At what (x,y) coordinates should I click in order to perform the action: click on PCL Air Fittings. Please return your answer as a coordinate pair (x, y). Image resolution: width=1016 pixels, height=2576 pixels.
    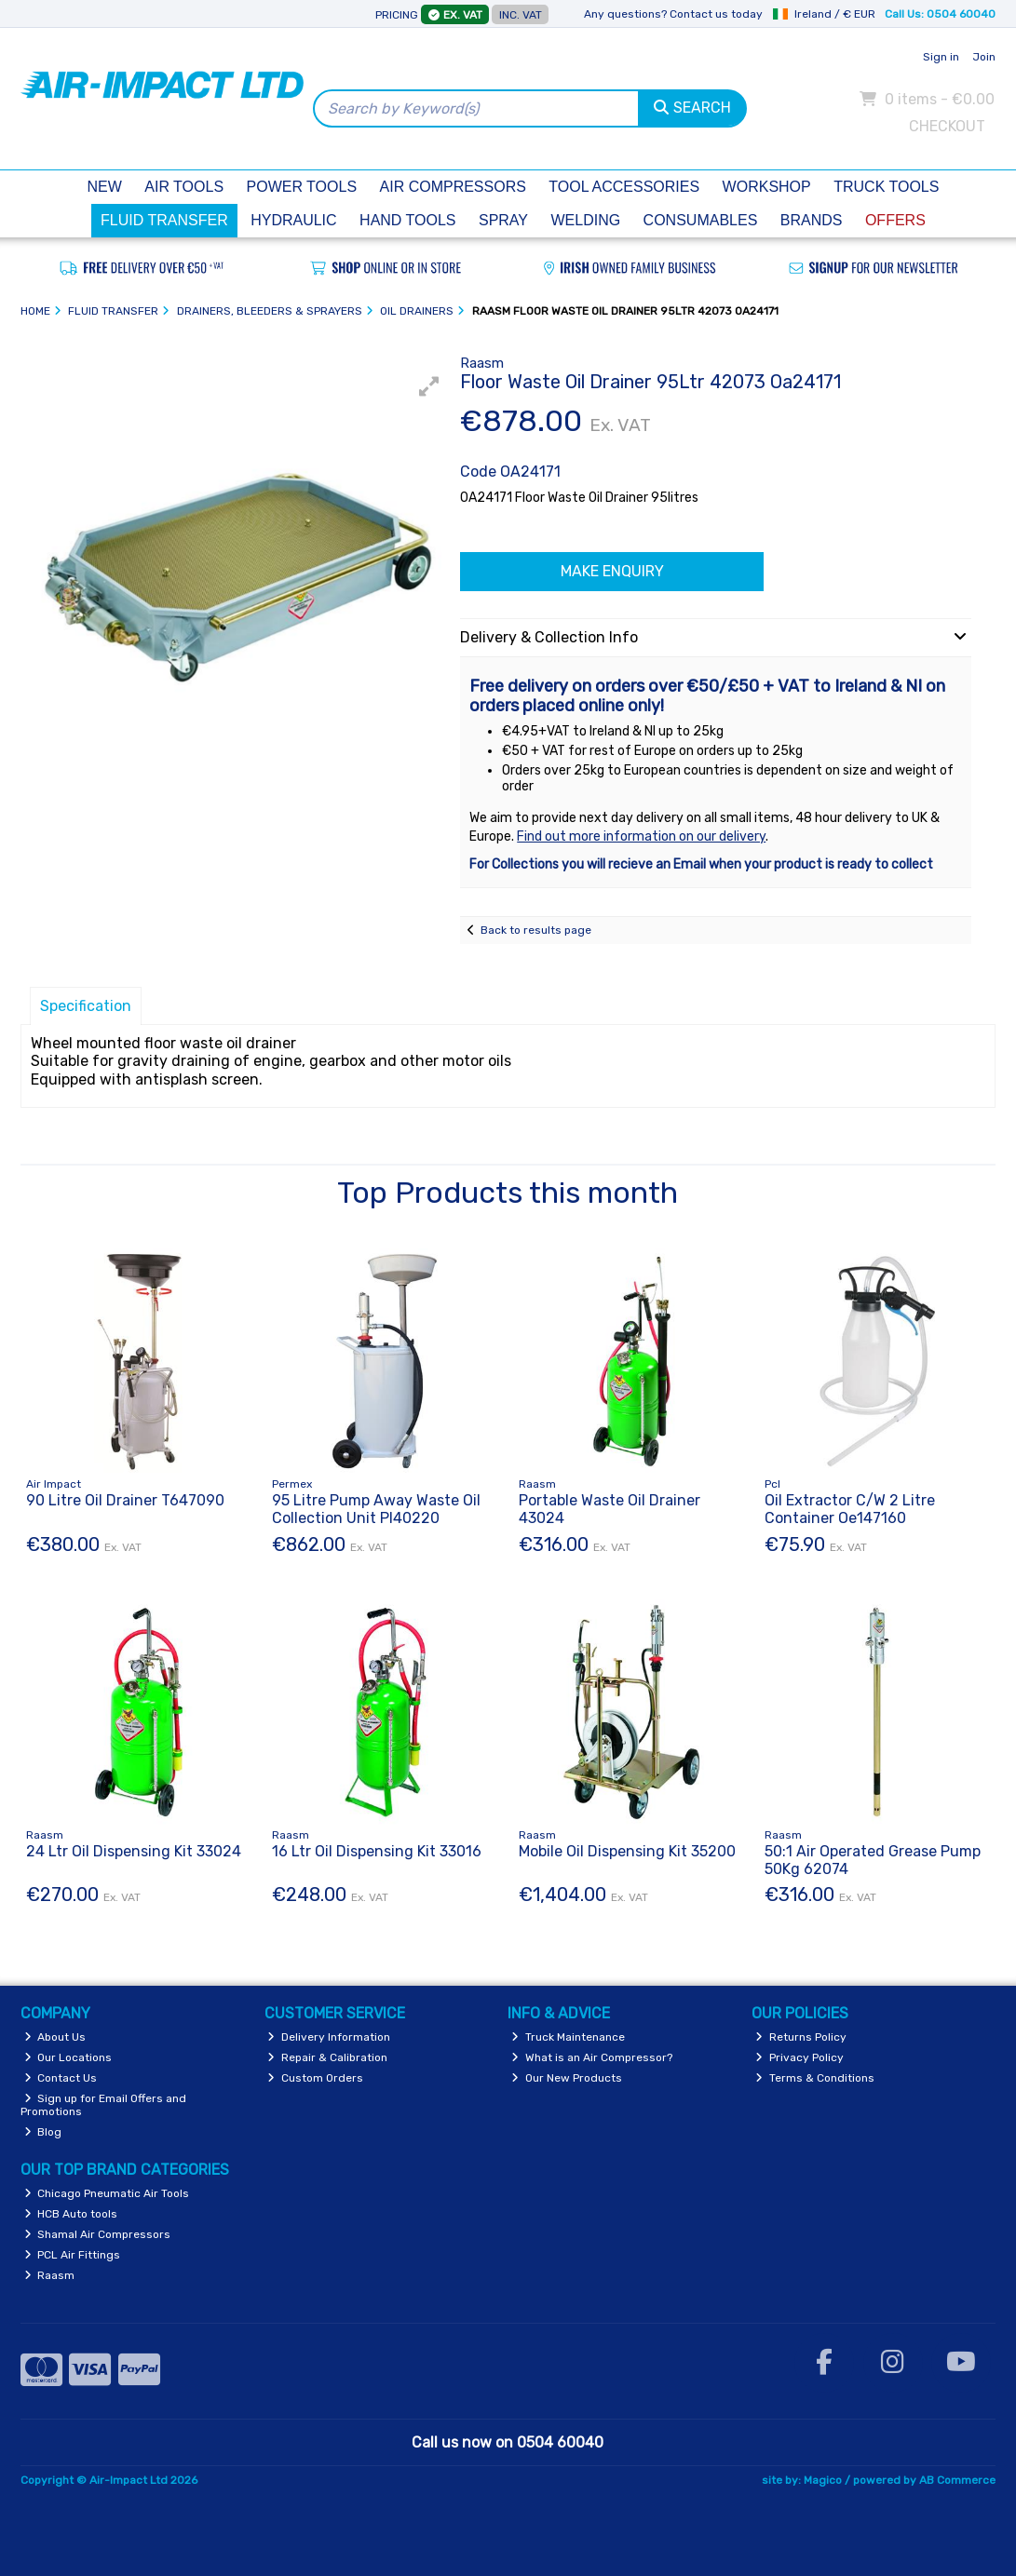
    Looking at the image, I should click on (72, 2254).